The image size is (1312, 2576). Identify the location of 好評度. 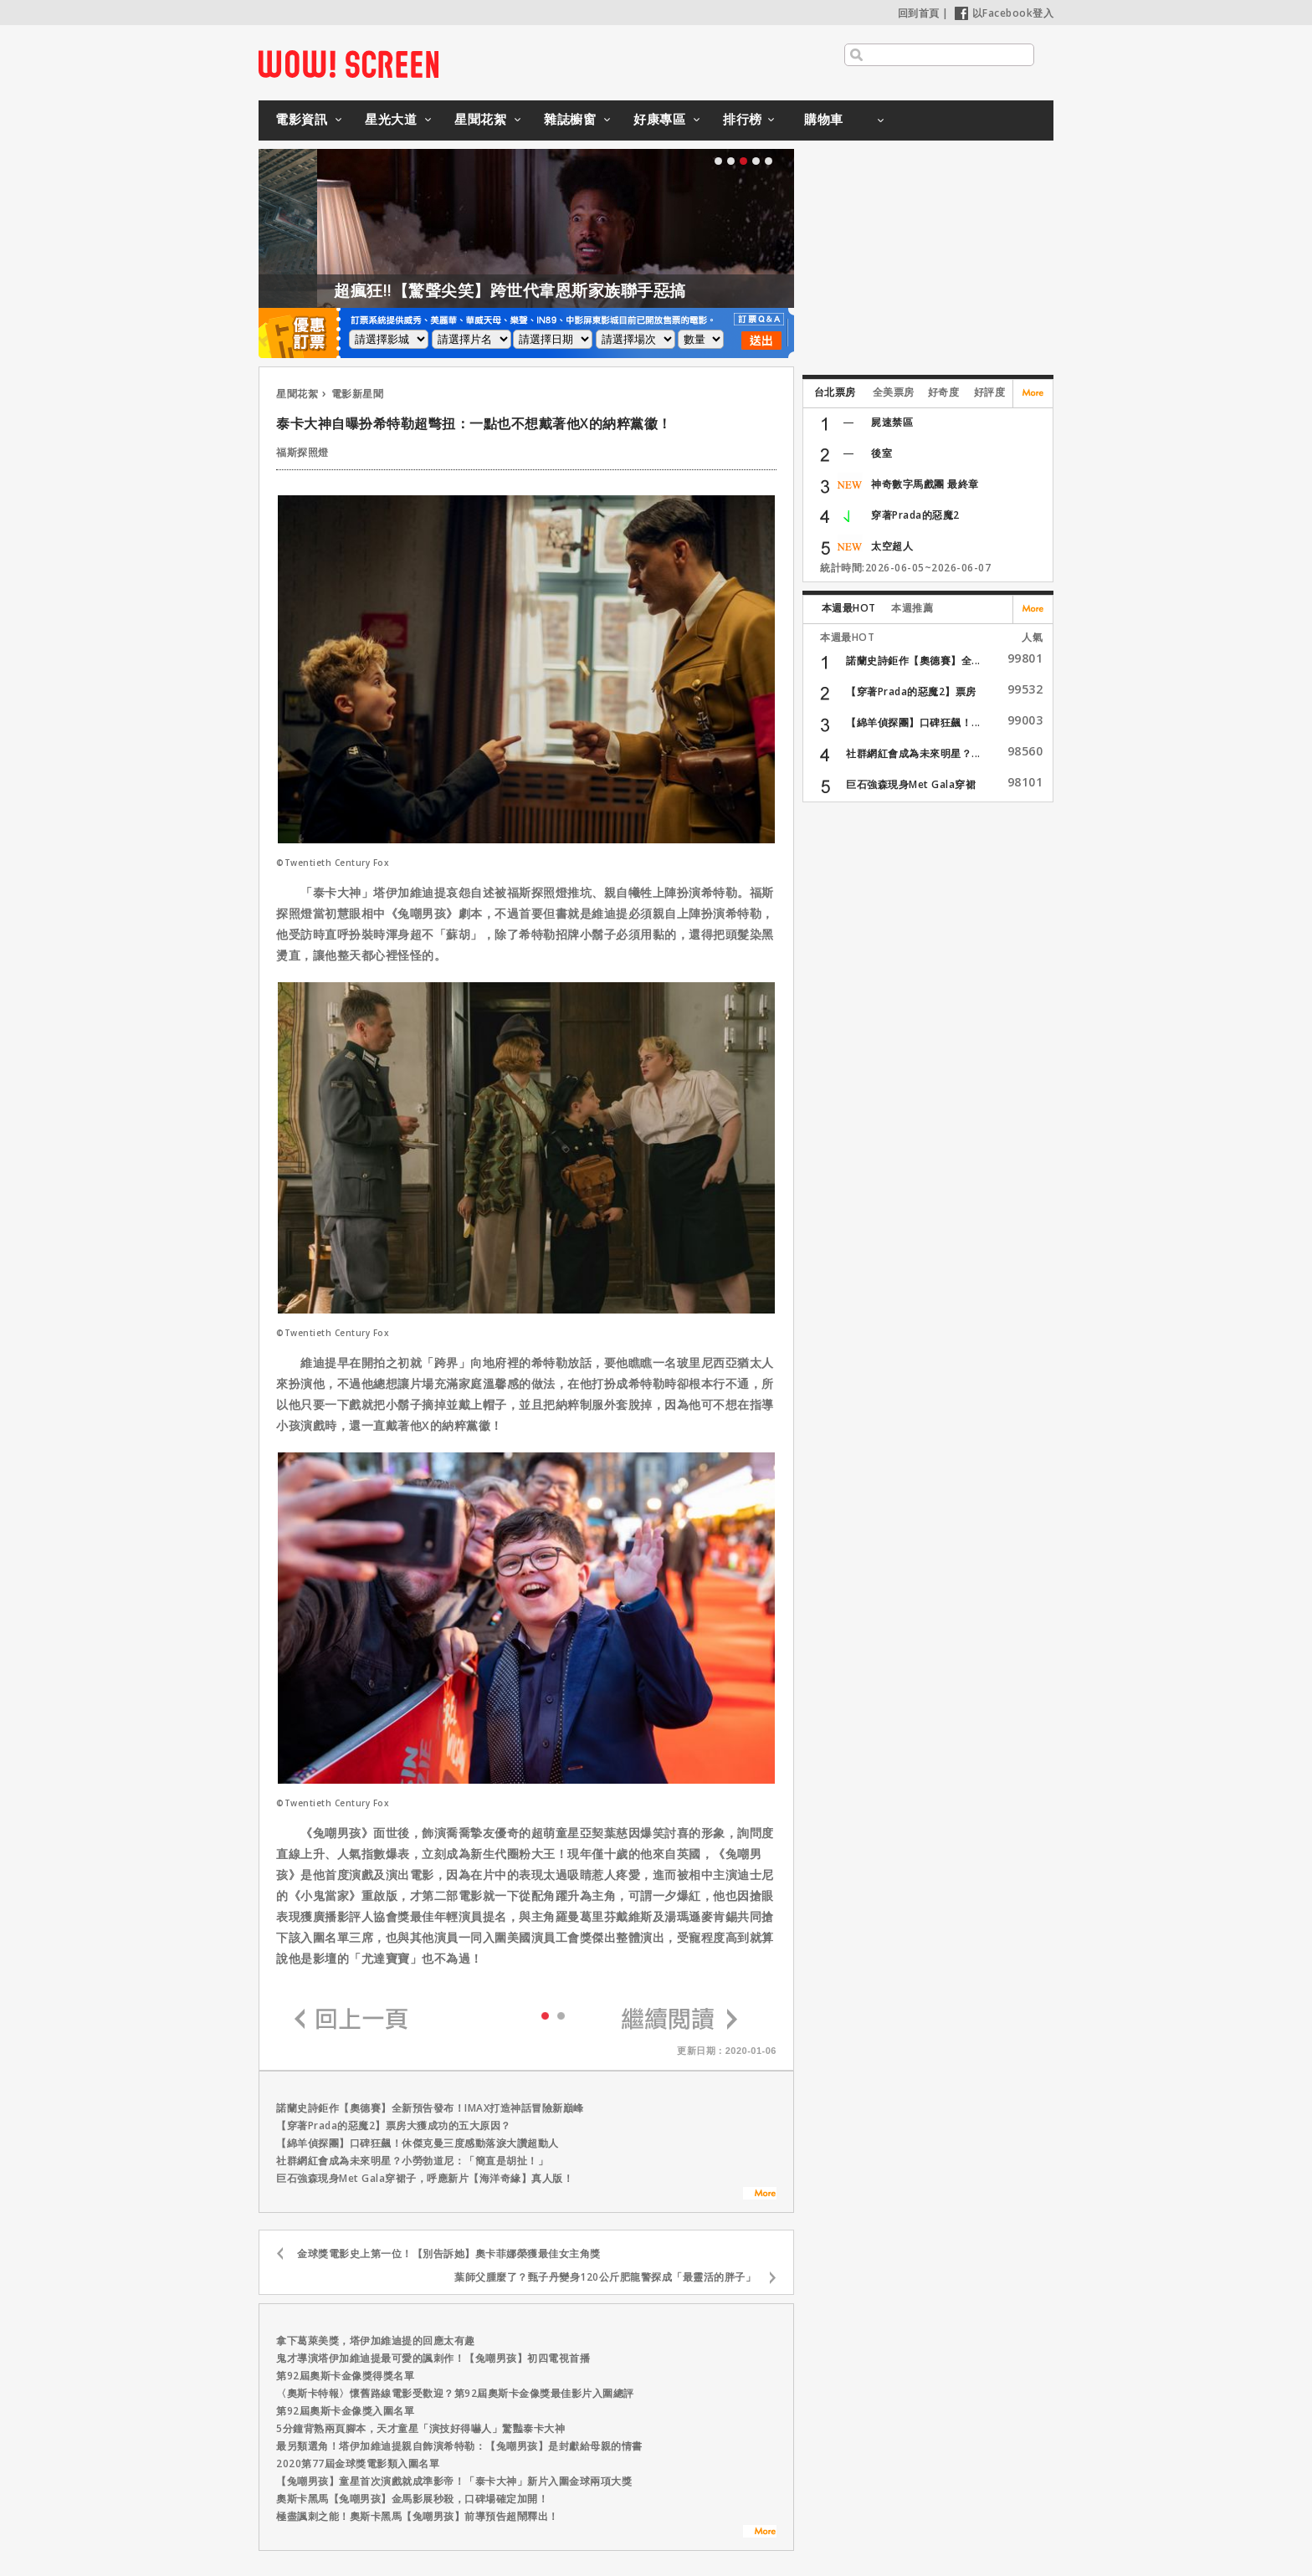
(990, 392).